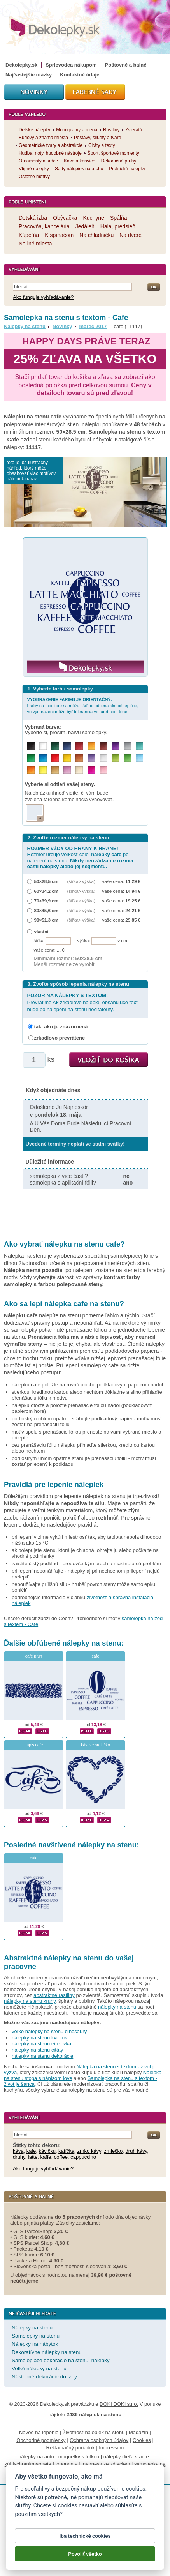 This screenshot has width=170, height=2576. I want to click on magnetky s fotkou, so click(79, 2456).